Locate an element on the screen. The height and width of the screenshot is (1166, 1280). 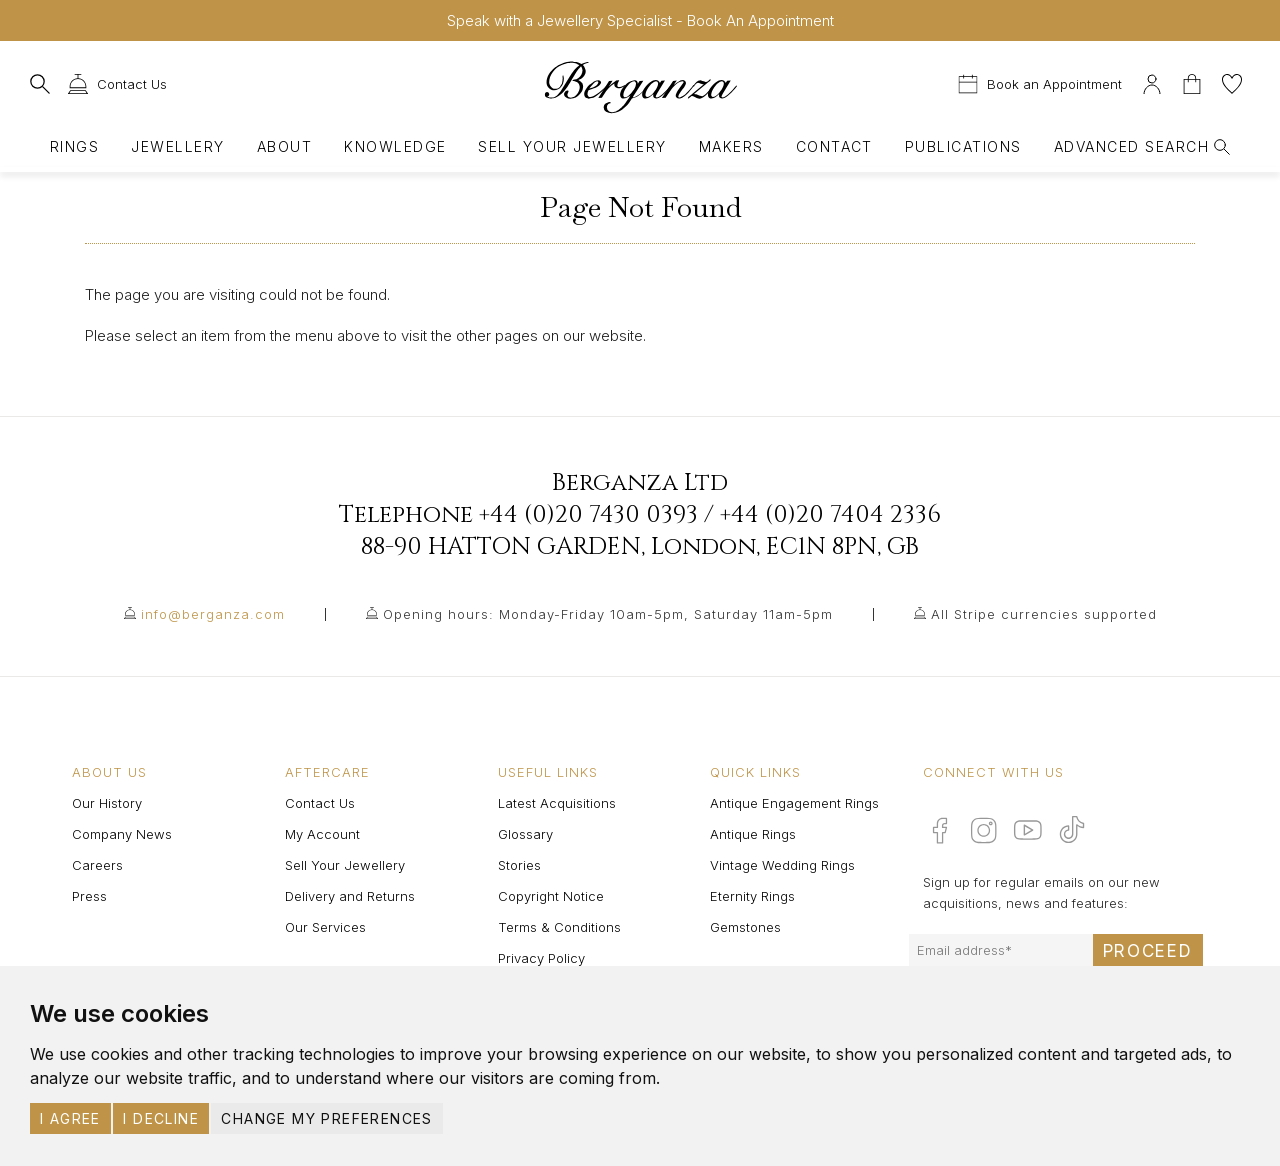
Antique Engagement Rings is located at coordinates (794, 803).